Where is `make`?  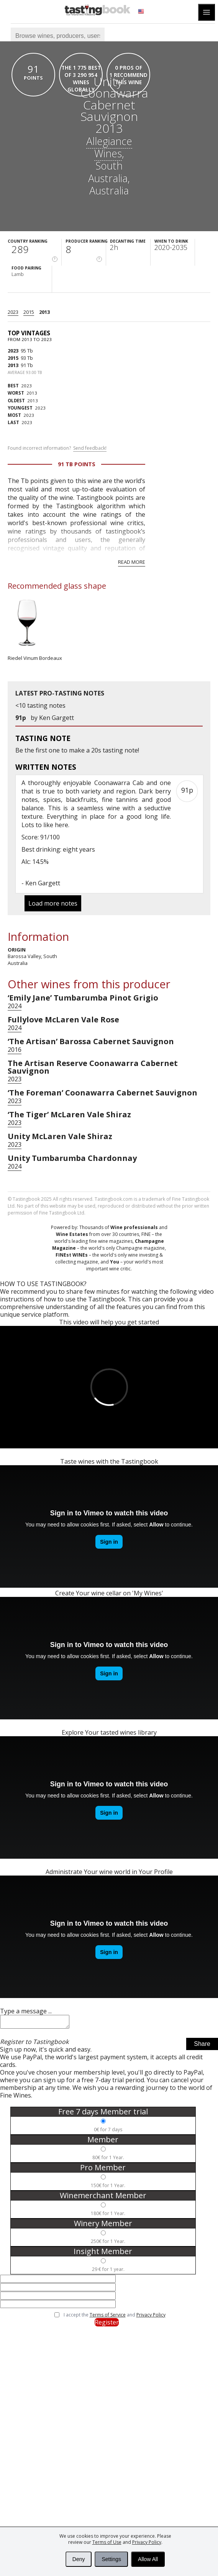 make is located at coordinates (77, 750).